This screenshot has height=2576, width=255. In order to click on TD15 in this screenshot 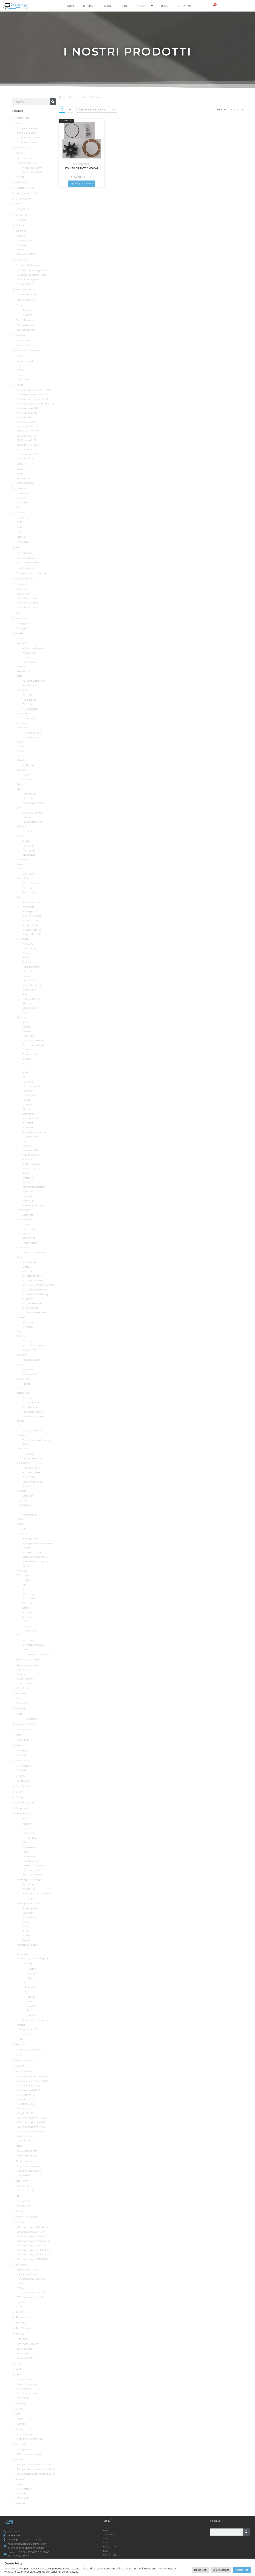, I will do `click(20, 374)`.